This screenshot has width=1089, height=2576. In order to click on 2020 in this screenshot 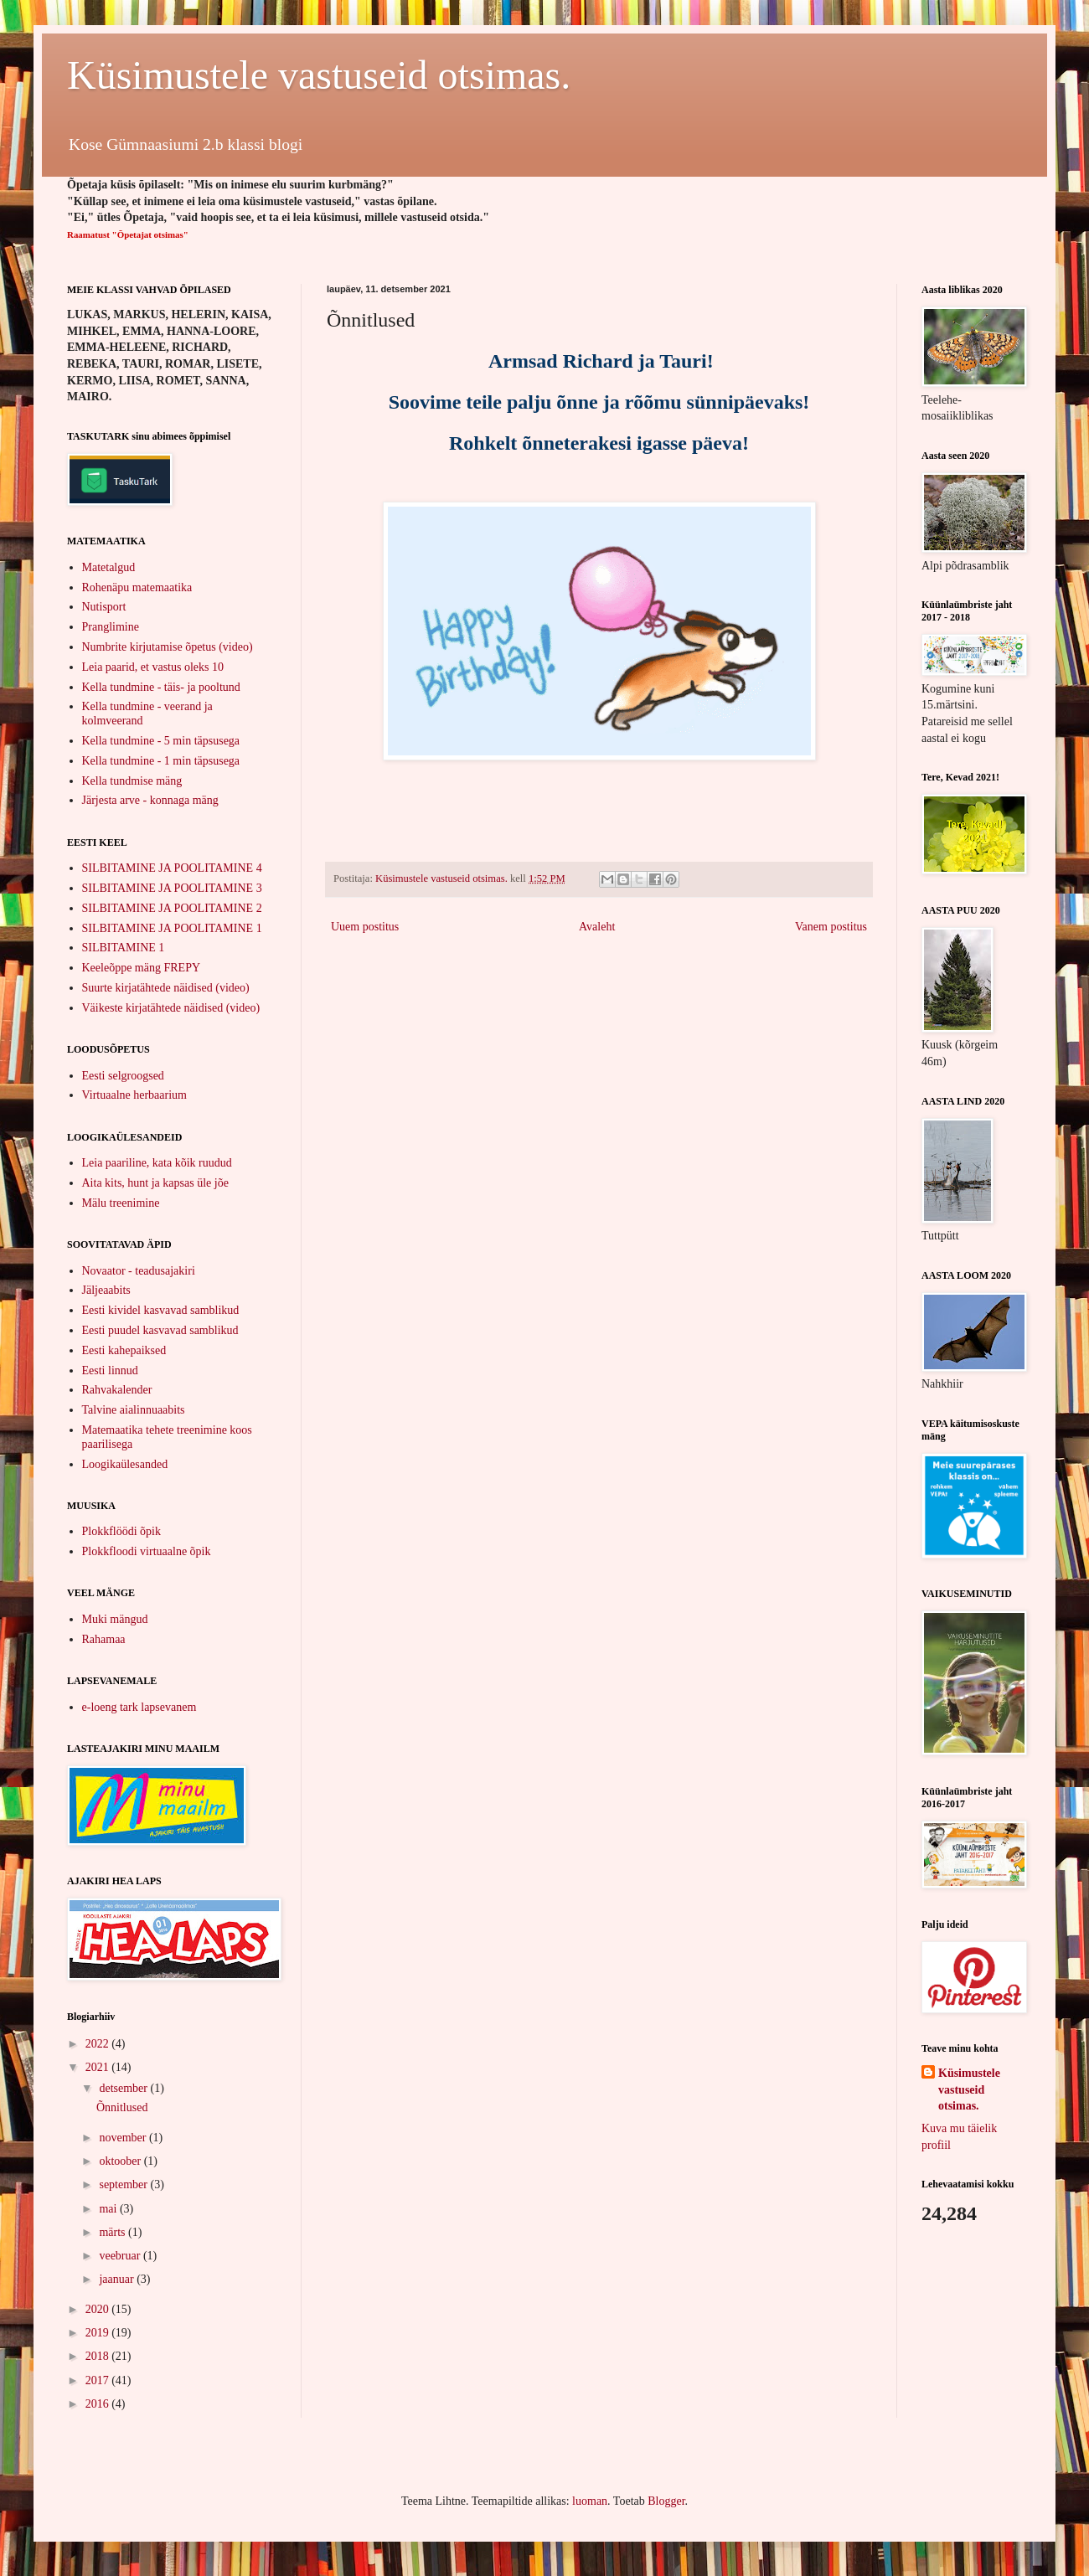, I will do `click(98, 2309)`.